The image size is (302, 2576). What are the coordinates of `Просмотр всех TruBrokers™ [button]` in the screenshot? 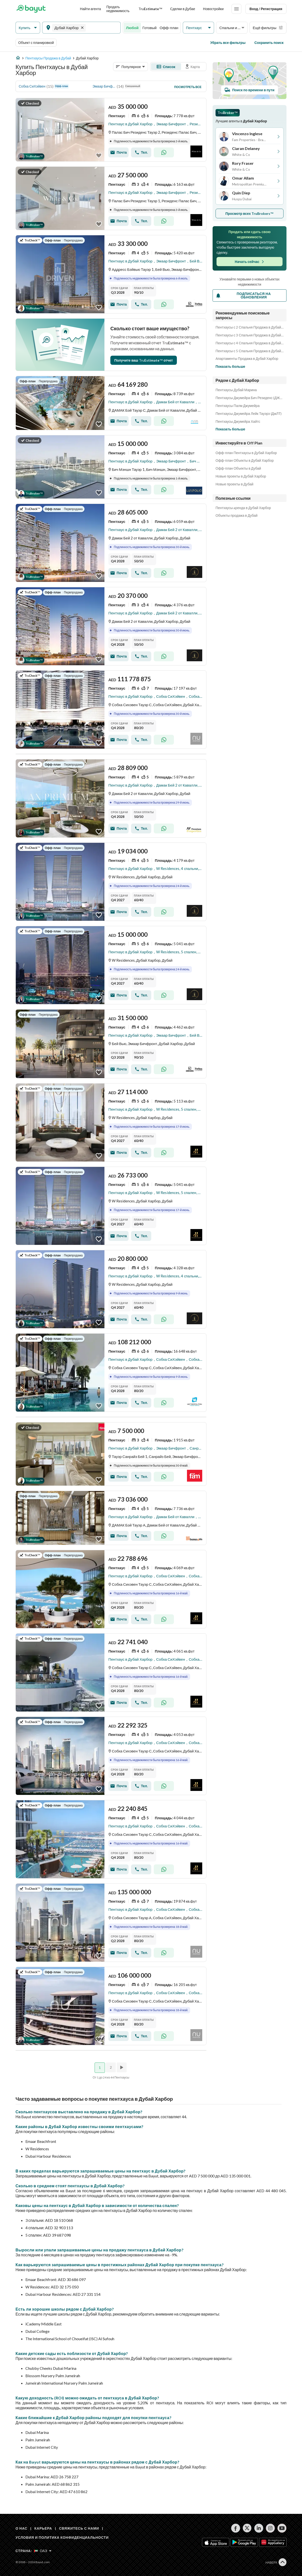 It's located at (249, 213).